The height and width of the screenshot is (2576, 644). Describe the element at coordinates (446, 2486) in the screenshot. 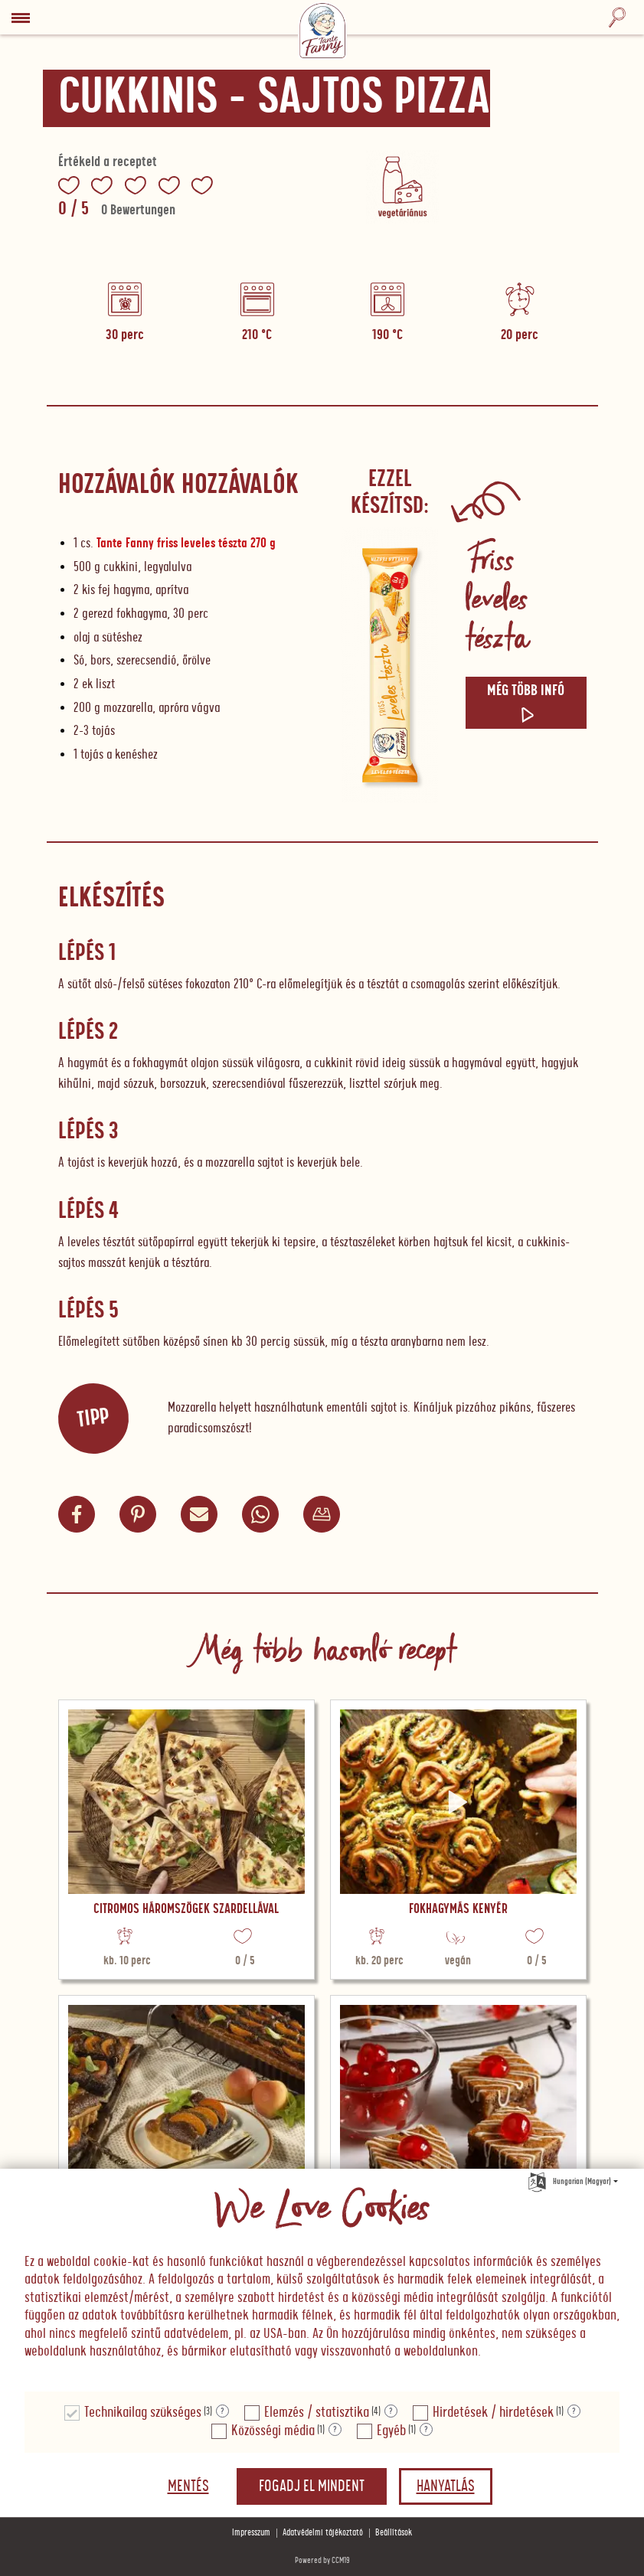

I see `Hanyatlás` at that location.